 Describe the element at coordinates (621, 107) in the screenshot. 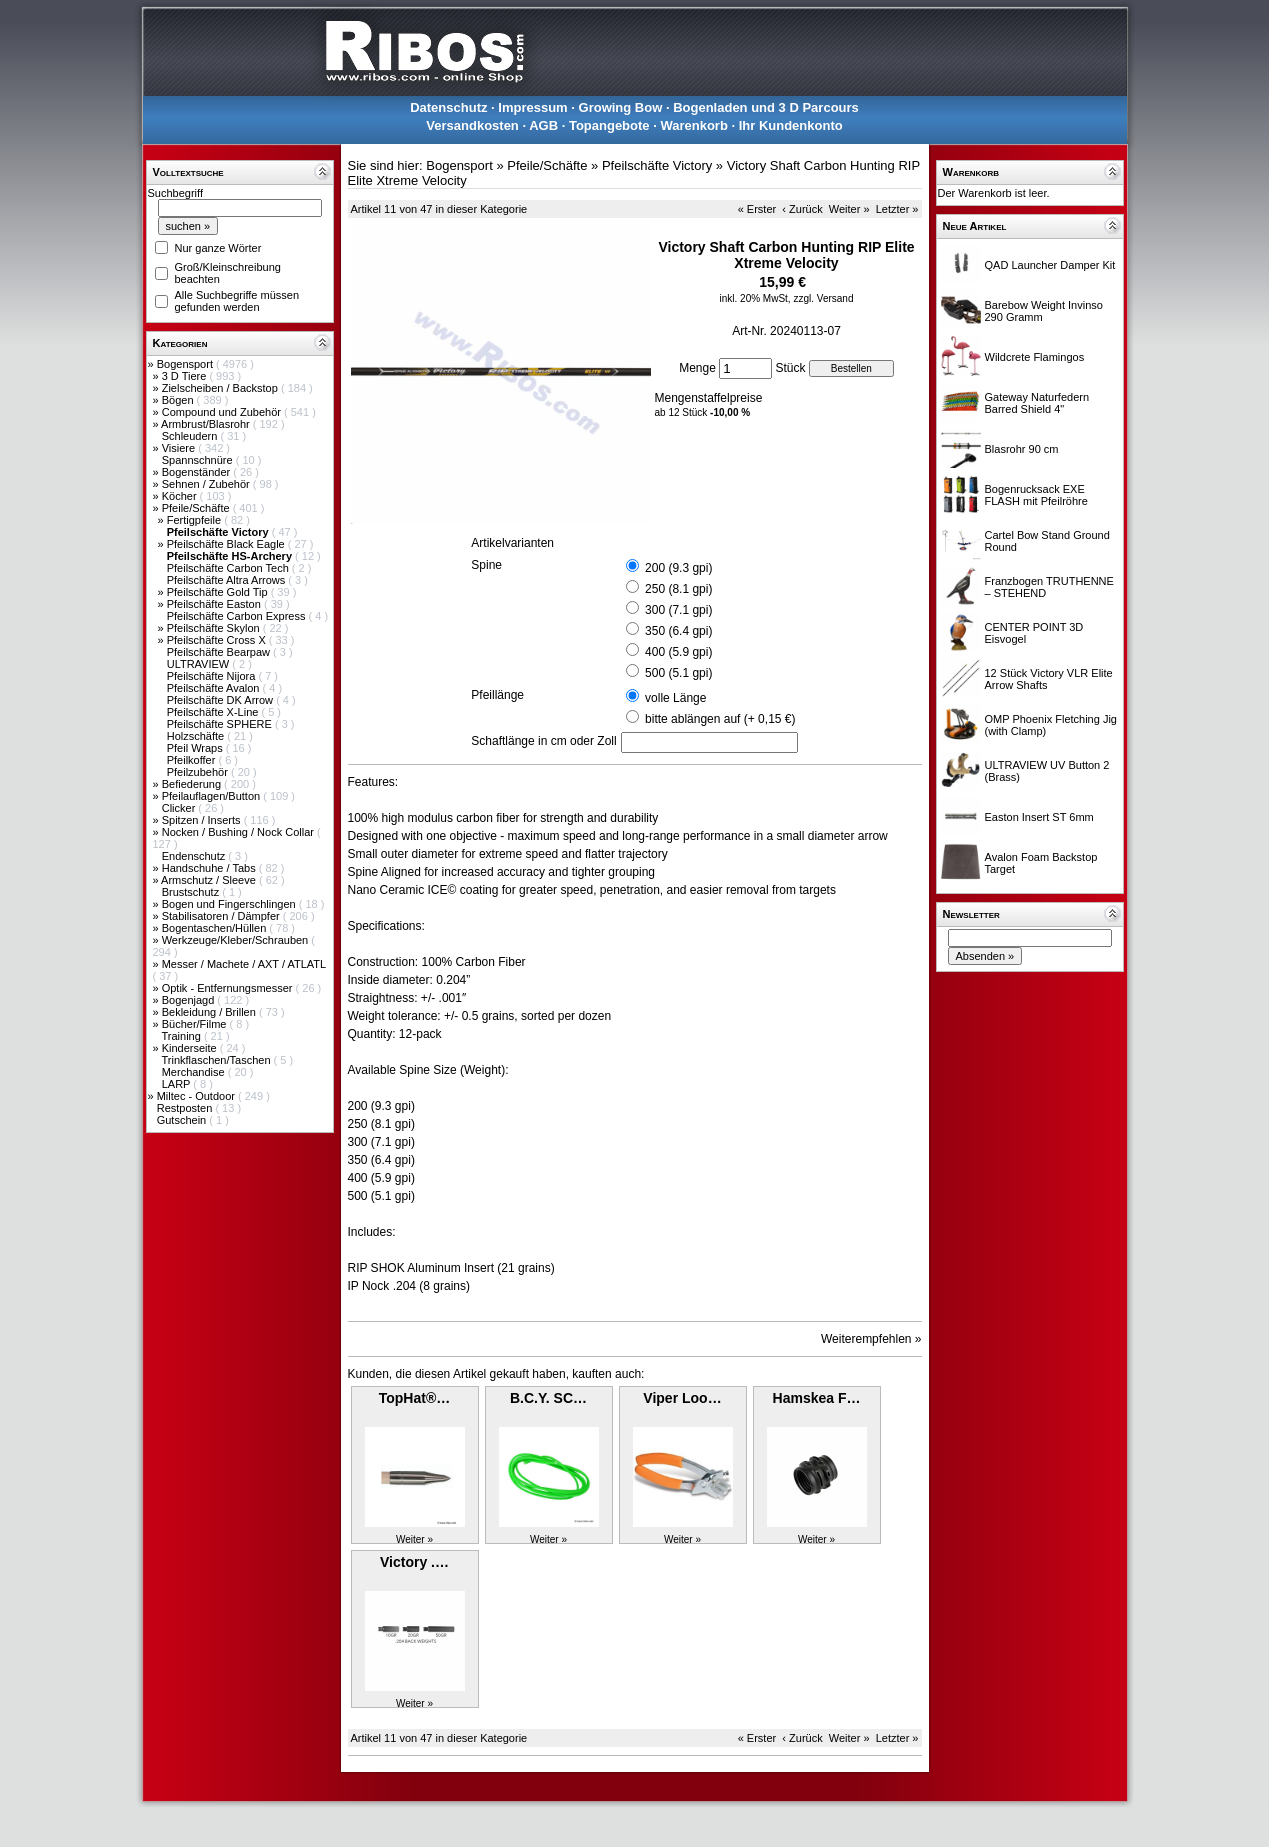

I see `Growing Bow` at that location.